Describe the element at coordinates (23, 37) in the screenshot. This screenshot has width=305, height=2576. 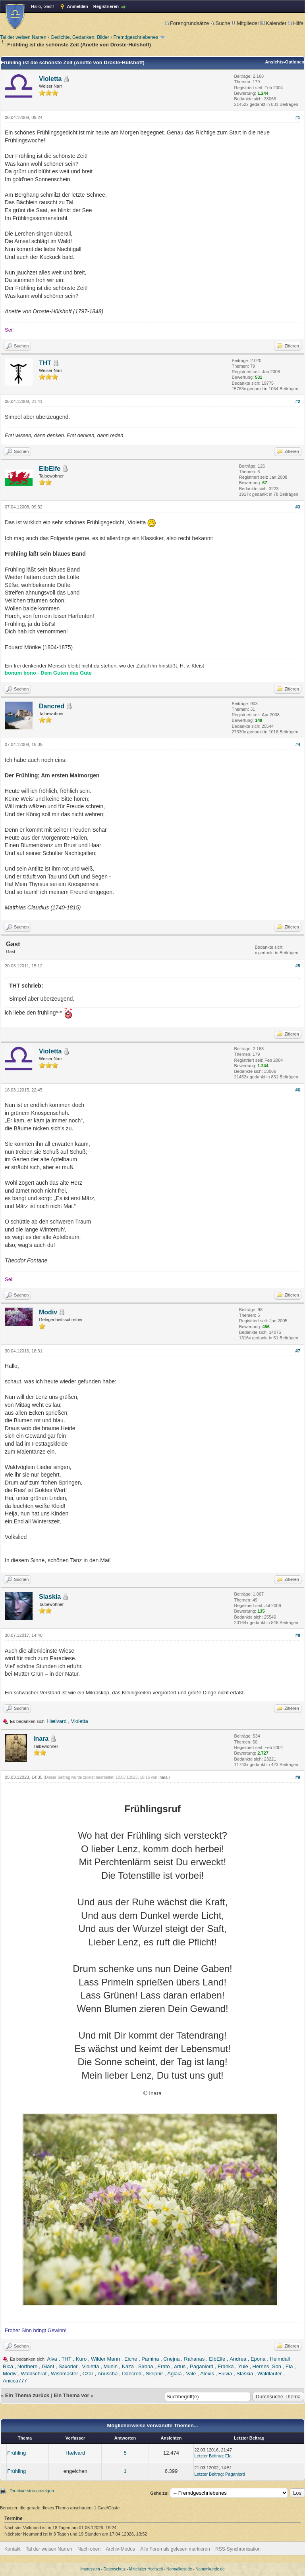
I see `Tal der weisen Narren` at that location.